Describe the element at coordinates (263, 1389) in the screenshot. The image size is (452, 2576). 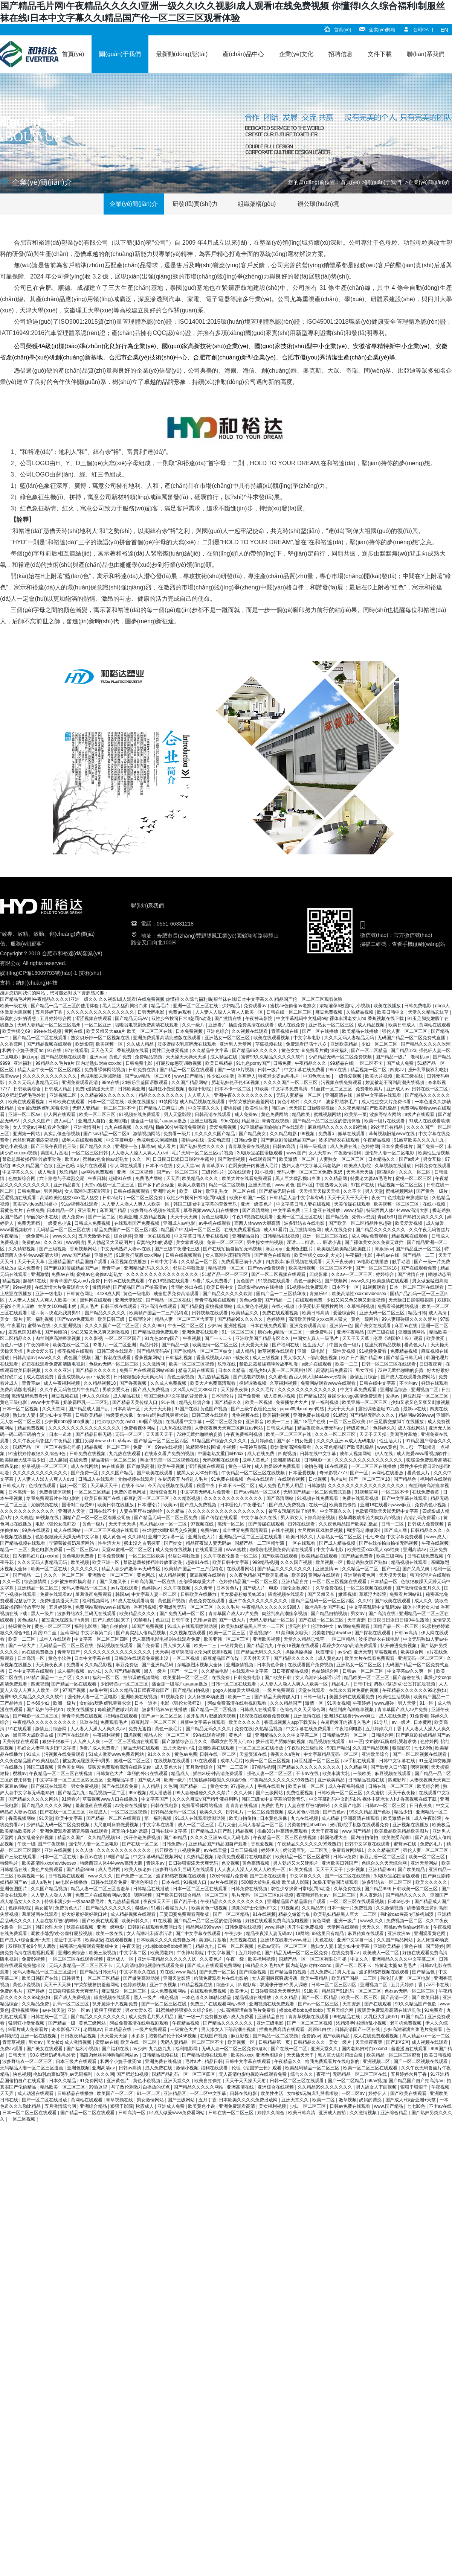
I see `久久久毛片` at that location.